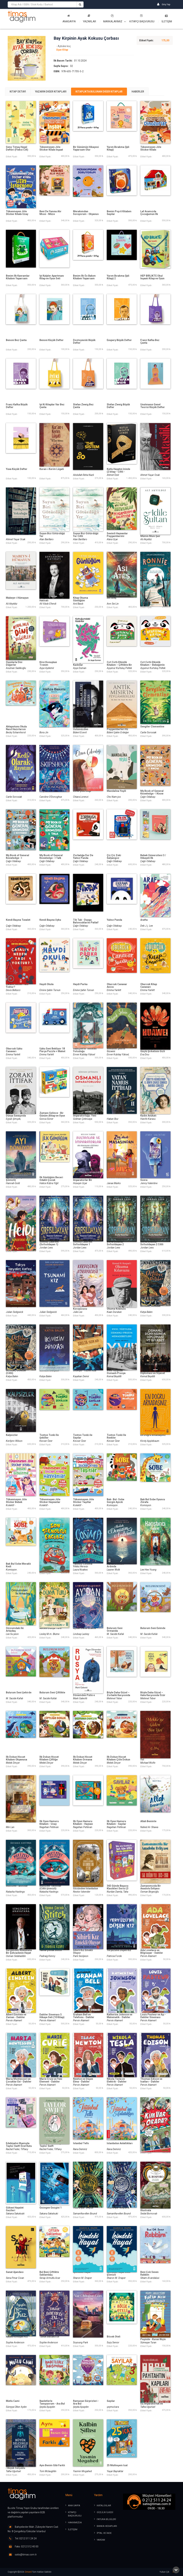  Describe the element at coordinates (151, 1244) in the screenshot. I see `Zorlu Sınavlar Sırfısıldayan 2 Ciltli Şömizli` at that location.